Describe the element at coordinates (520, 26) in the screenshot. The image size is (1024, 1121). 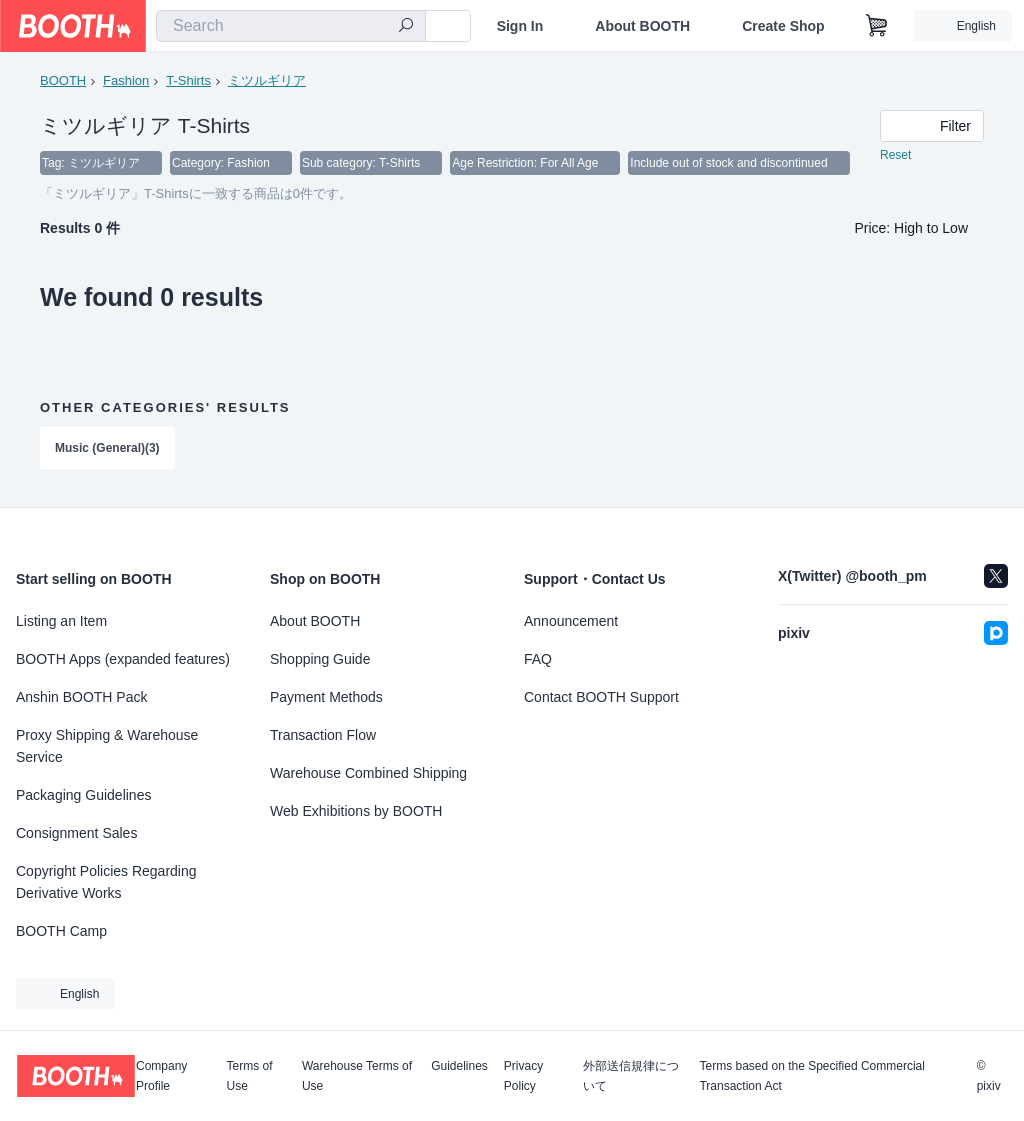
I see `Sign In` at that location.